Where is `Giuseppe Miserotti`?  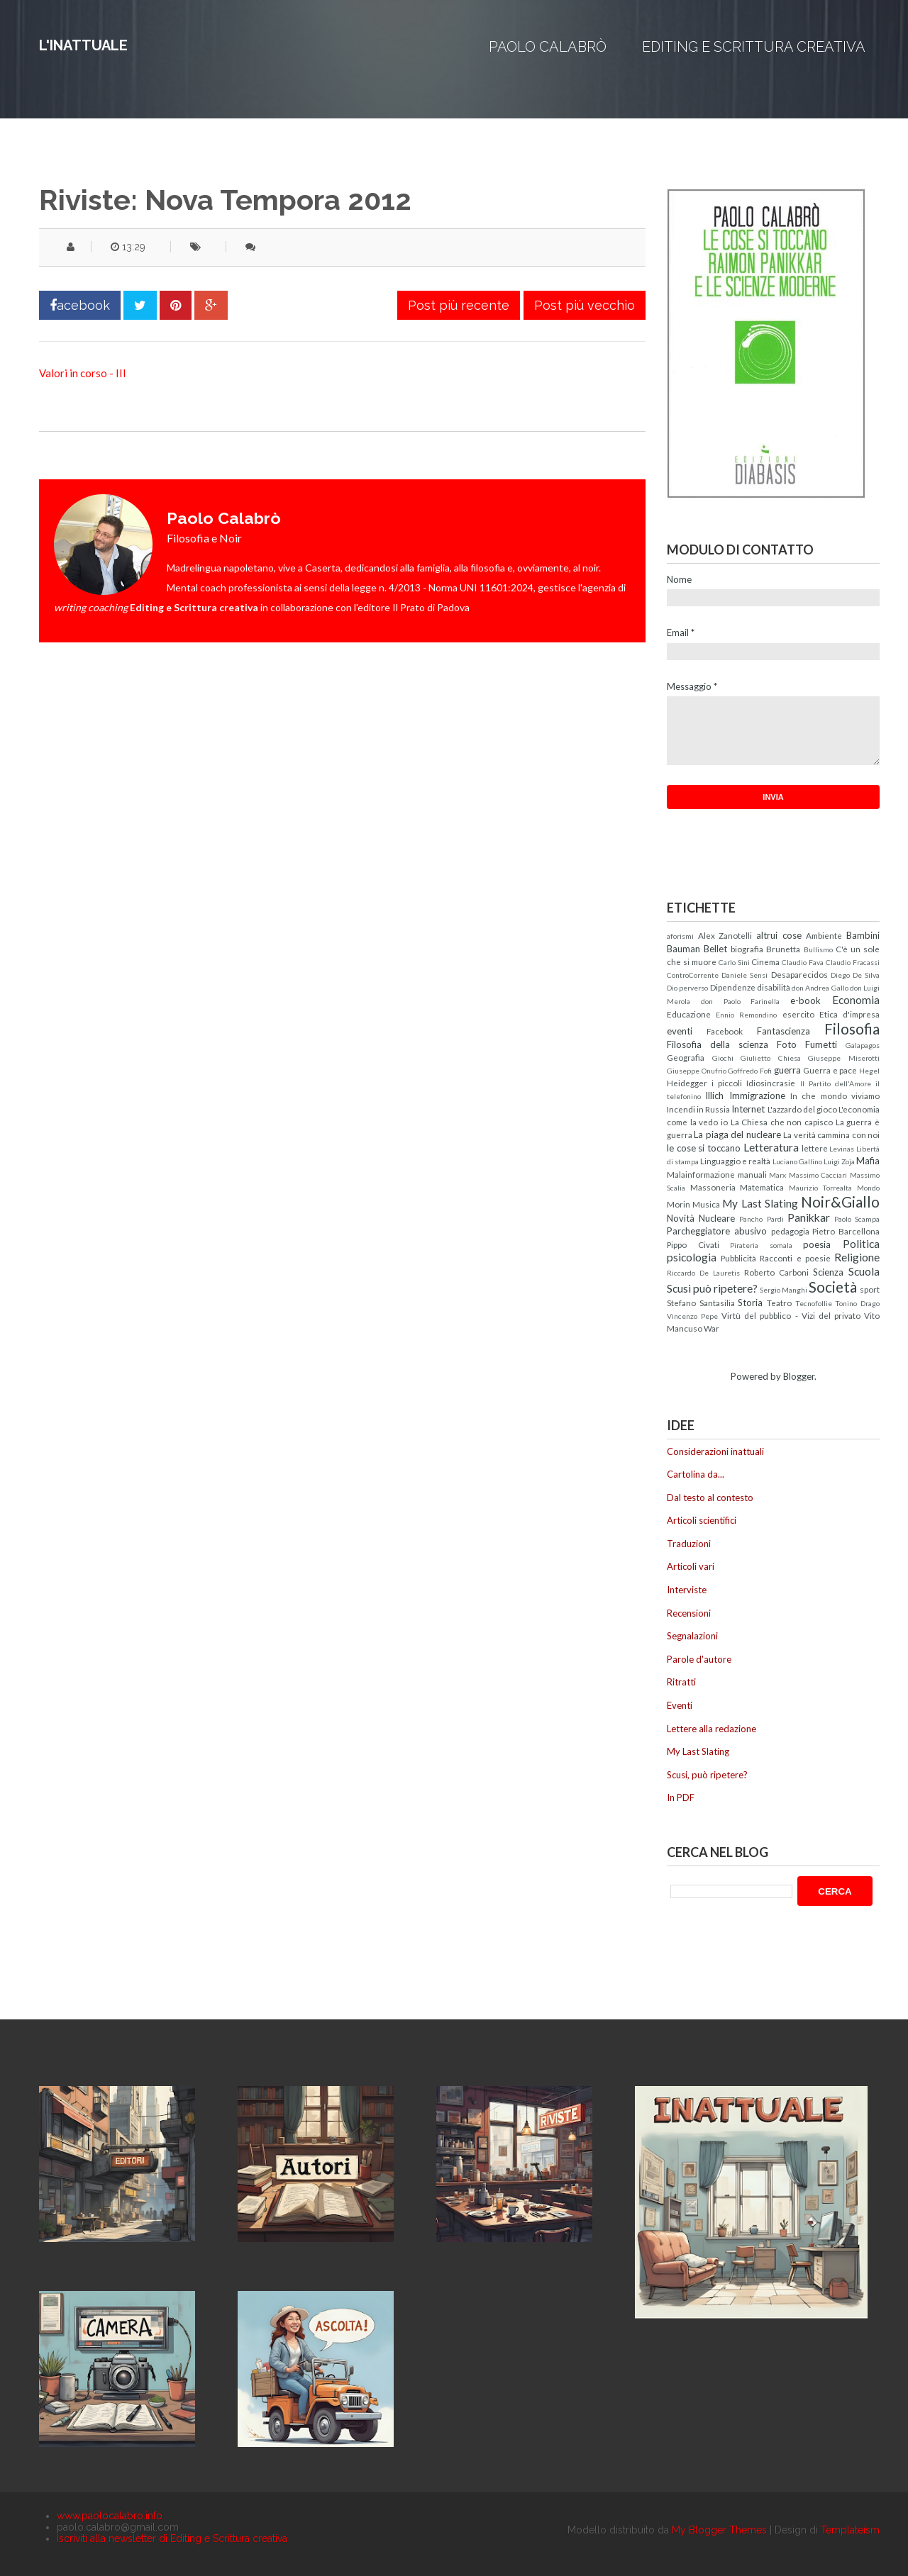
Giuseppe Miserotti is located at coordinates (844, 1058).